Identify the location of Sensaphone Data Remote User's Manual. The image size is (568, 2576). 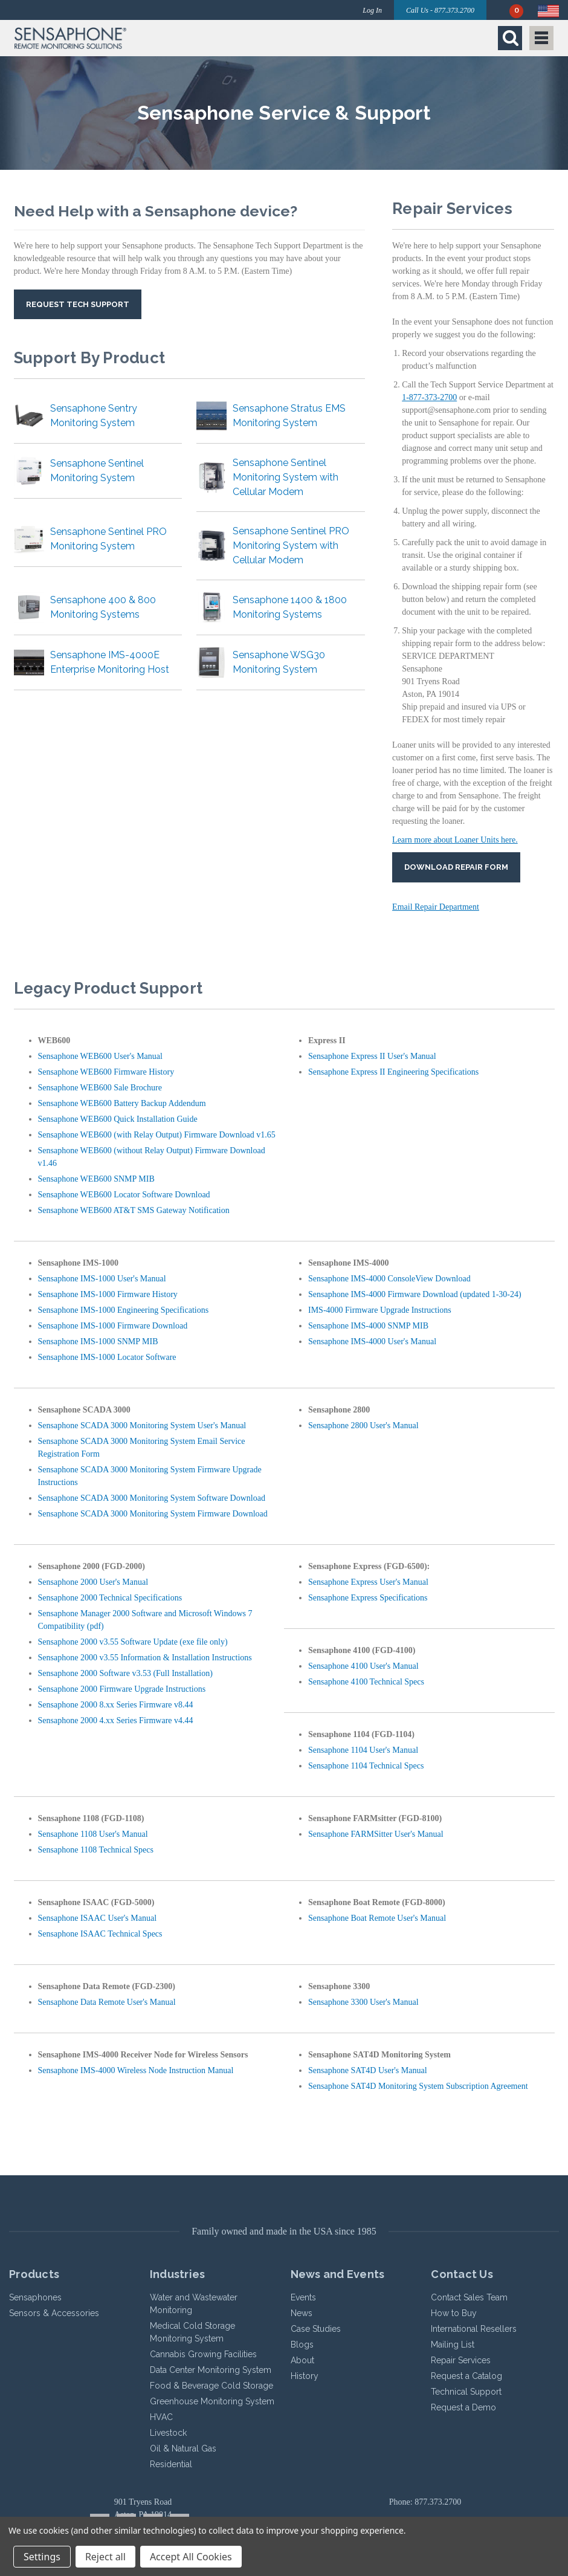
(107, 2002).